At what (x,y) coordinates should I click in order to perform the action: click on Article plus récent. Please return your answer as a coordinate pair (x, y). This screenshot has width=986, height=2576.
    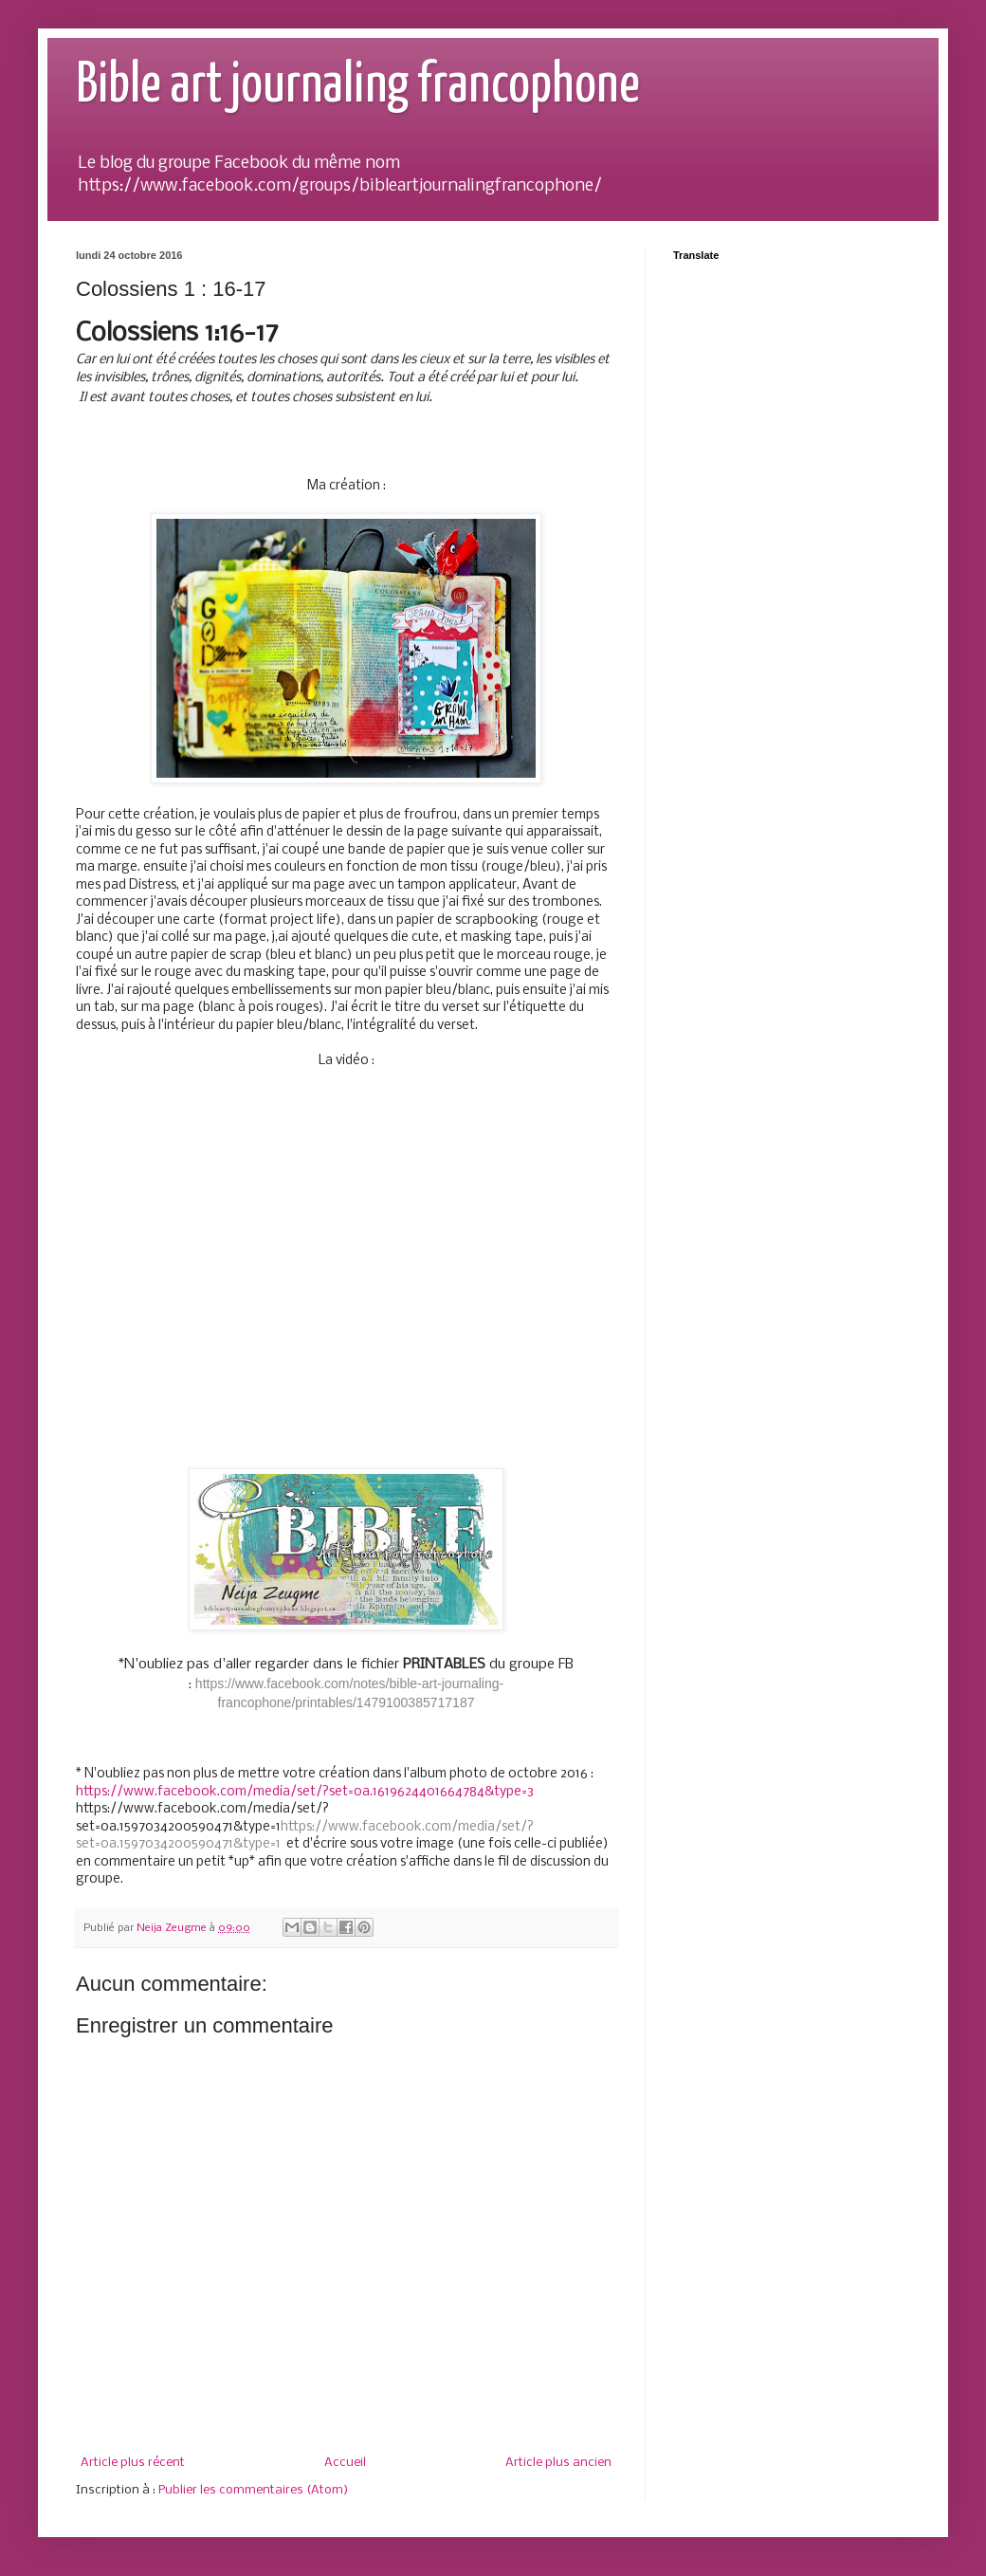
    Looking at the image, I should click on (133, 2462).